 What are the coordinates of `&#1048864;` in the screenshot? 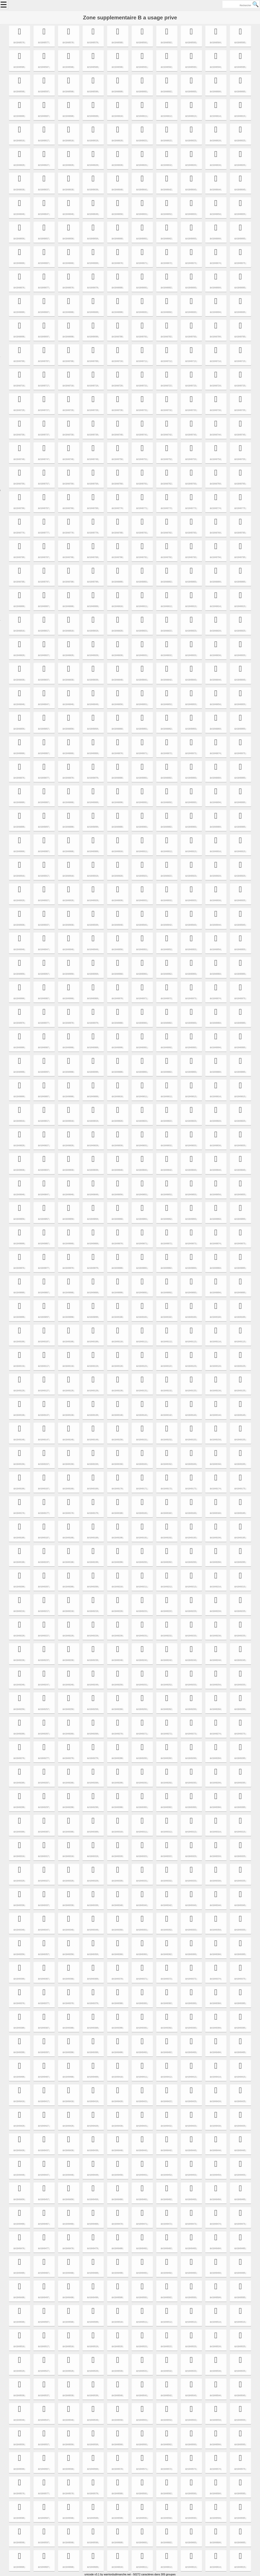 It's located at (216, 729).